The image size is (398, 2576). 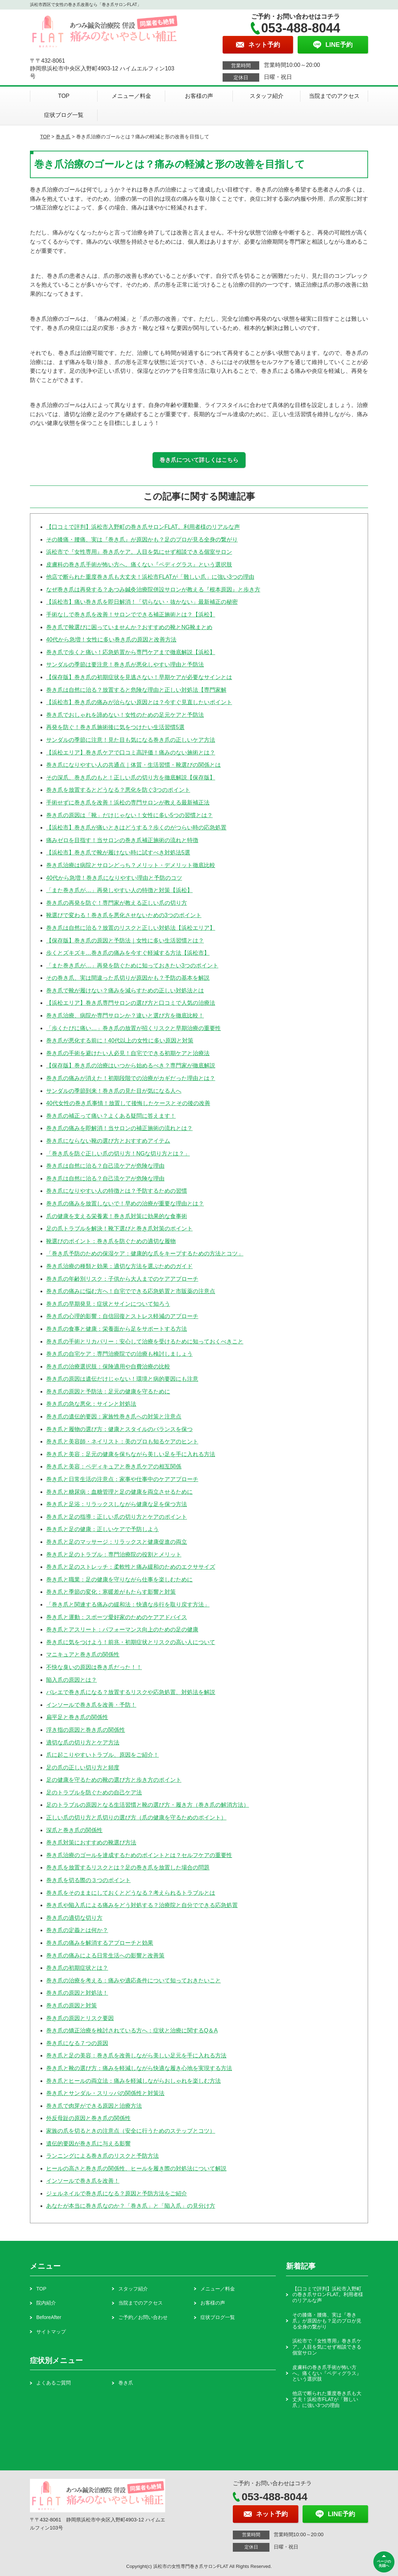 I want to click on 巻き爪の痛みを解消するアプローチと効果, so click(x=99, y=1943).